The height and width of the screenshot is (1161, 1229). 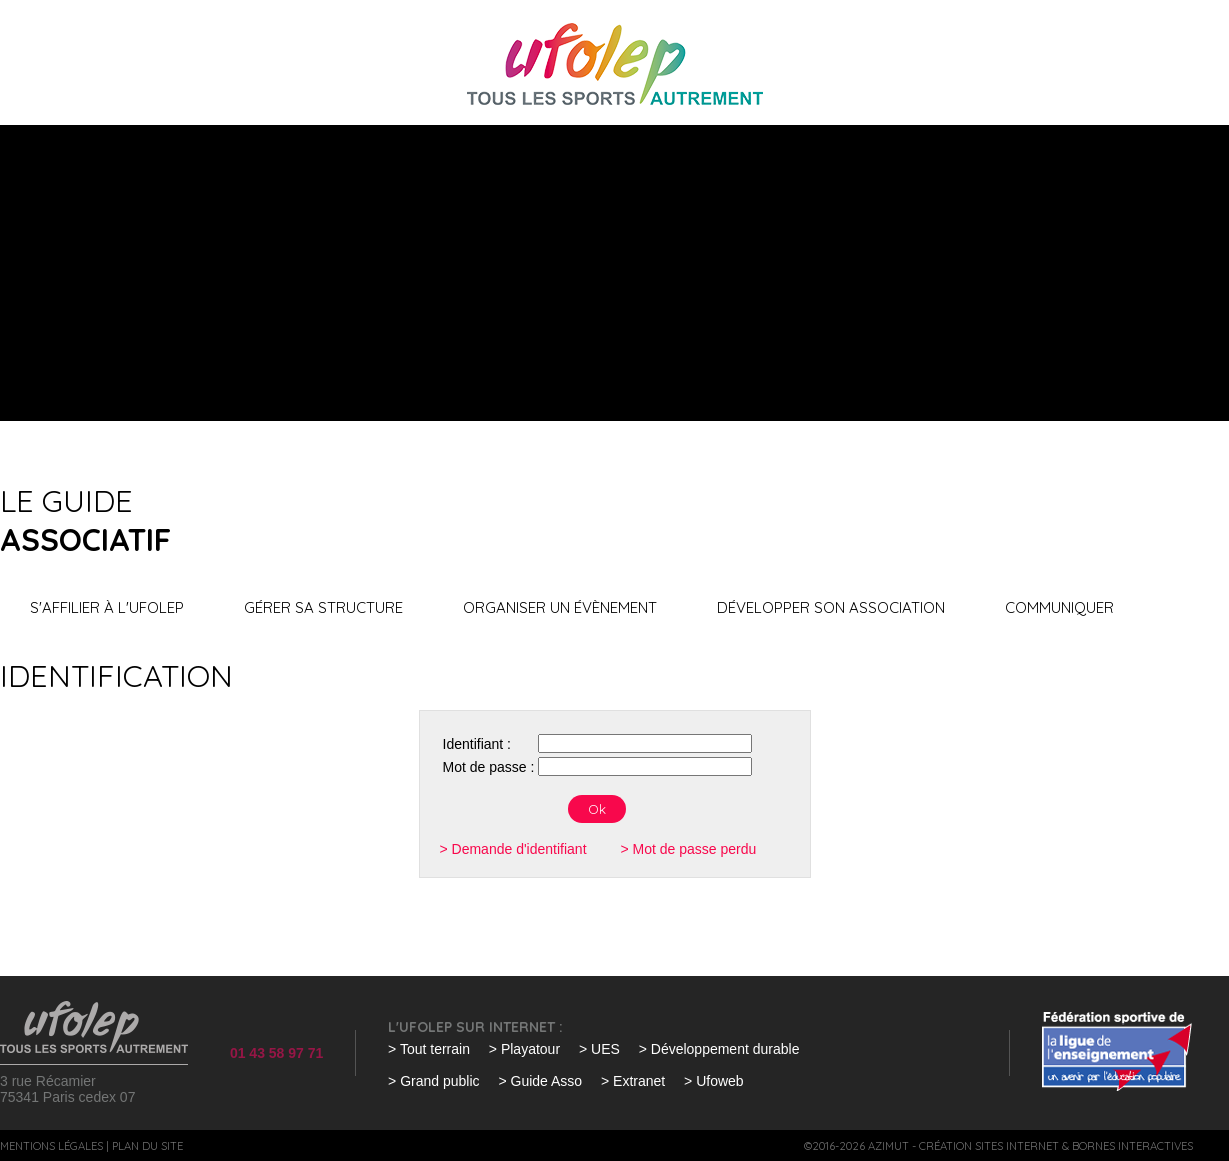 I want to click on > Ufoweb, so click(x=714, y=1081).